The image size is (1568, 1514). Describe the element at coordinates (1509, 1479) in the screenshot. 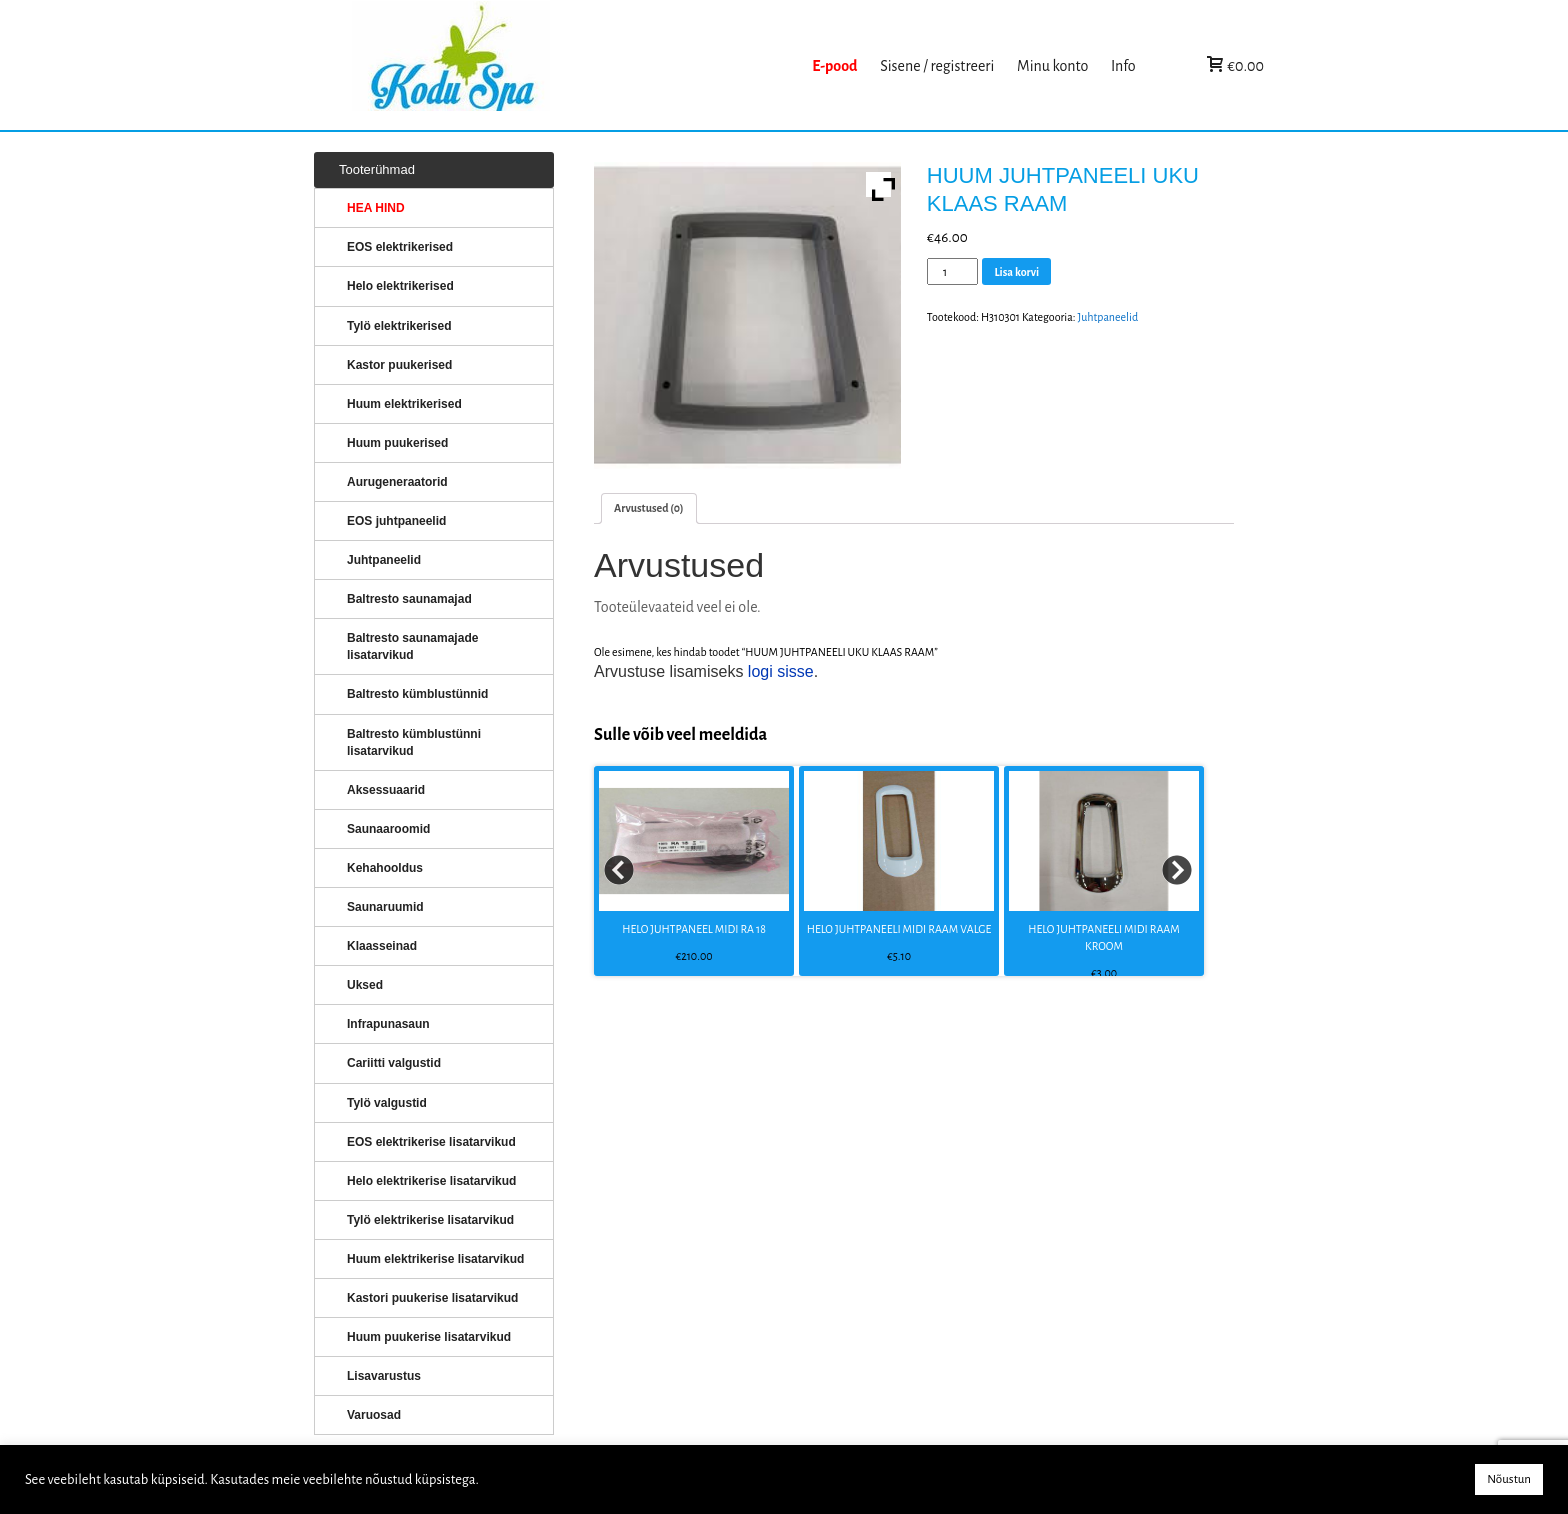

I see `Nõustun [button]` at that location.